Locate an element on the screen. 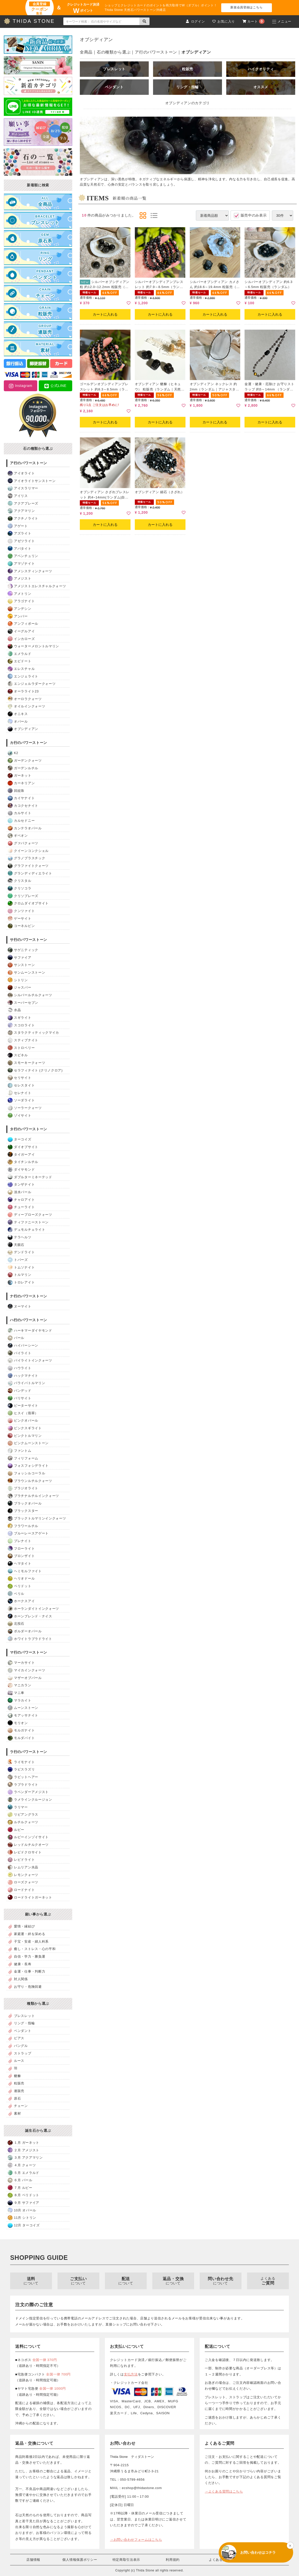  ラベンダーアメジスト is located at coordinates (28, 1792).